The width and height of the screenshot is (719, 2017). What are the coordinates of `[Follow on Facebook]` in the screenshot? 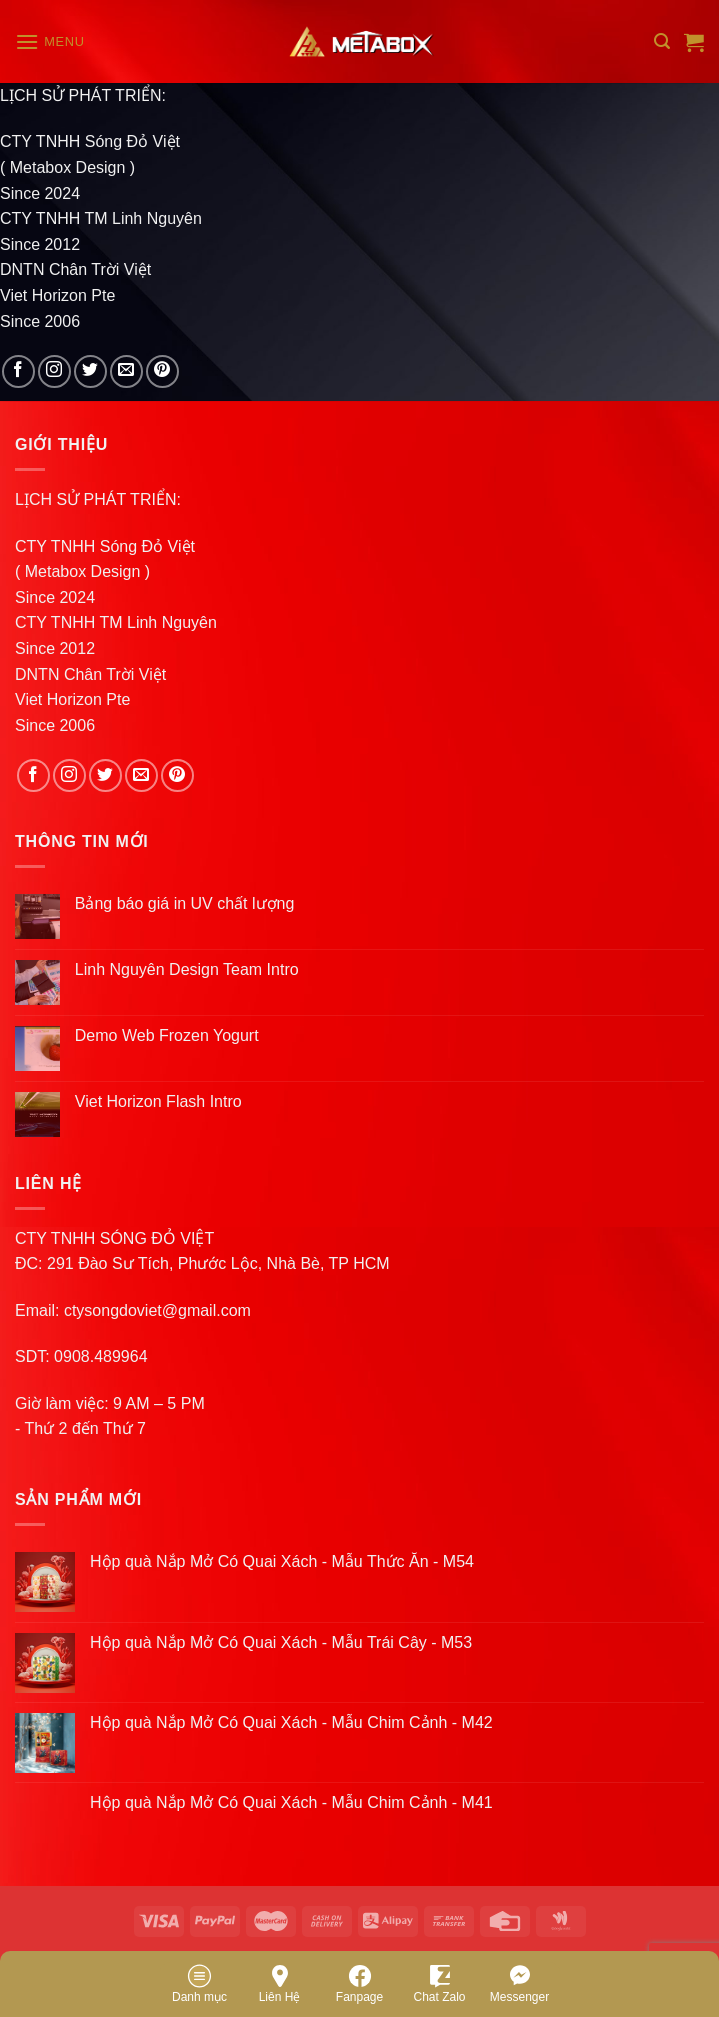 It's located at (18, 371).